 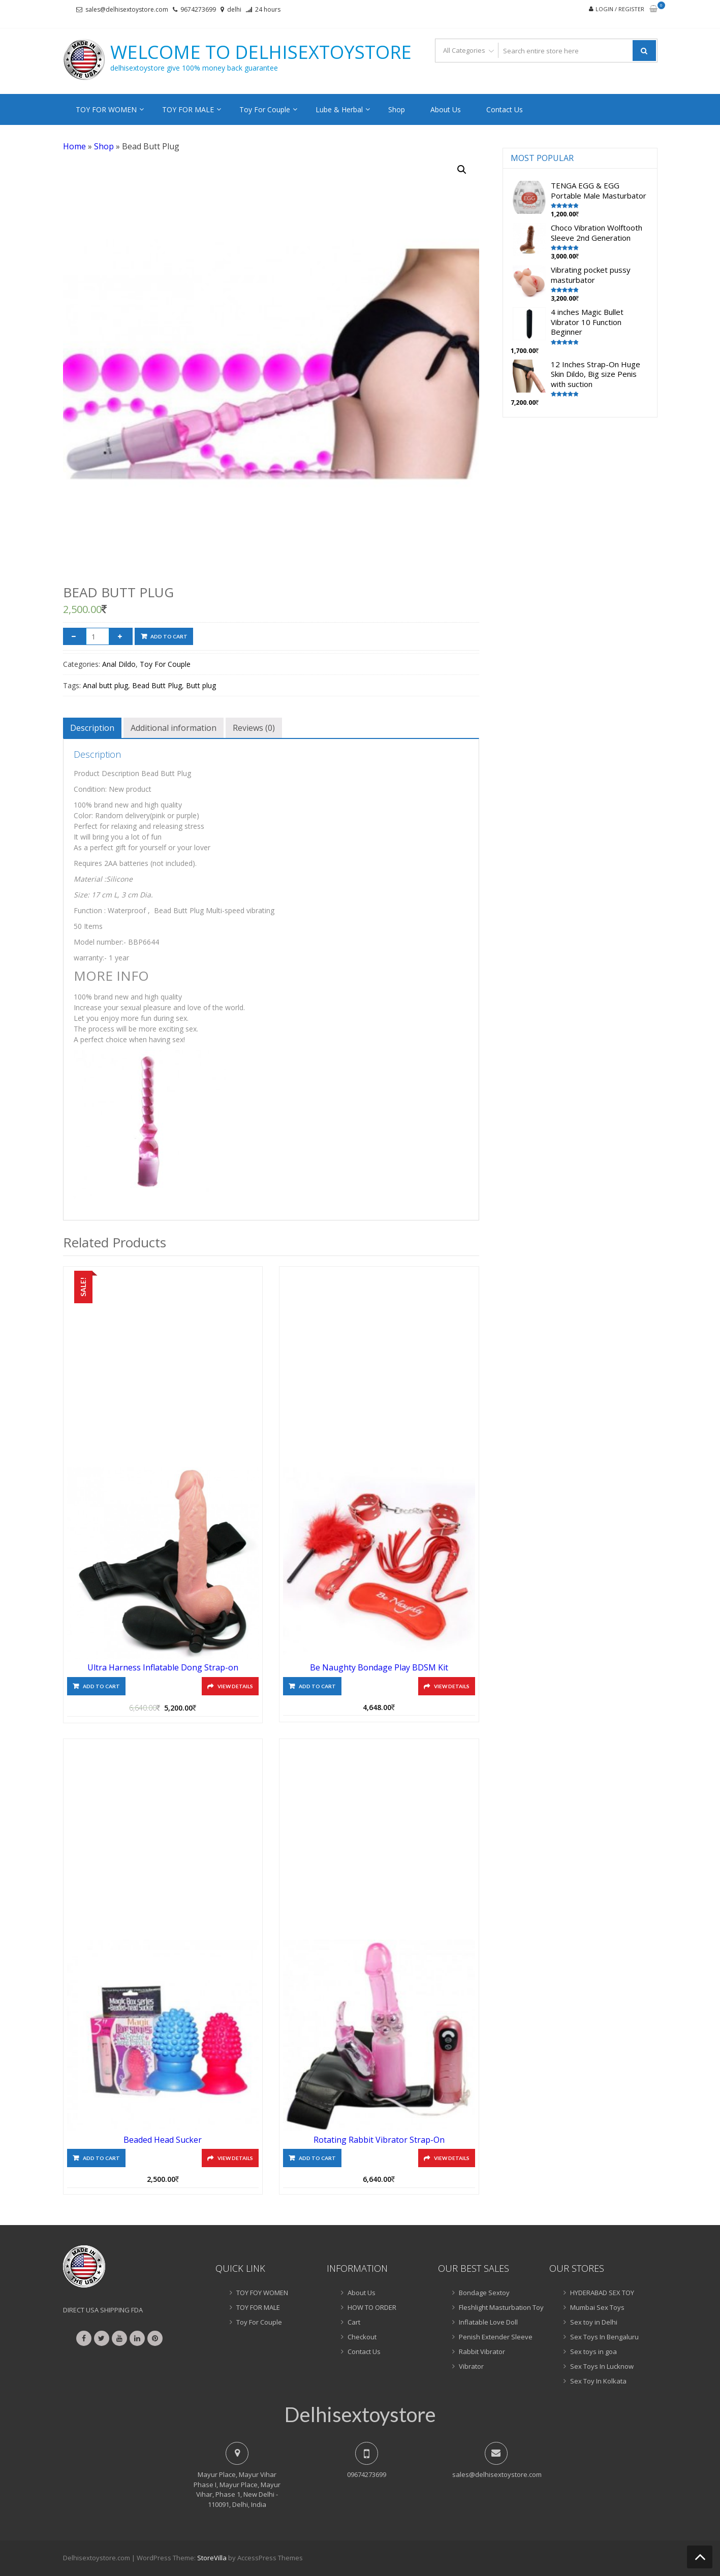 I want to click on TOY FOR MALE, so click(x=188, y=109).